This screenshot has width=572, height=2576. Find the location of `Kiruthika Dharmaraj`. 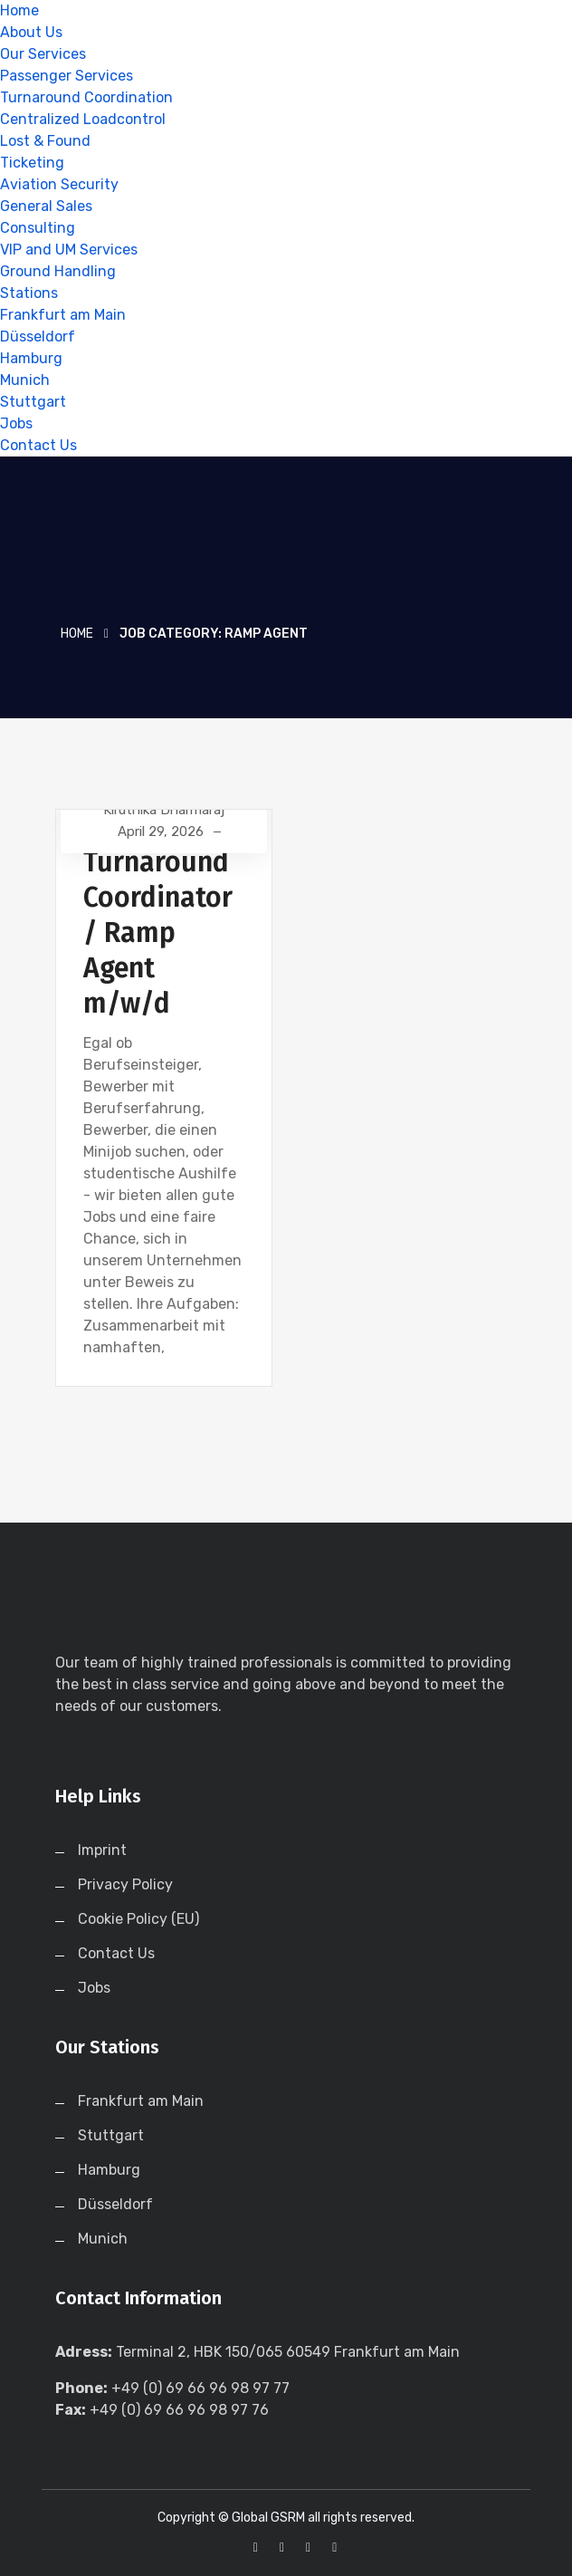

Kiruthika Dharmaraj is located at coordinates (163, 810).